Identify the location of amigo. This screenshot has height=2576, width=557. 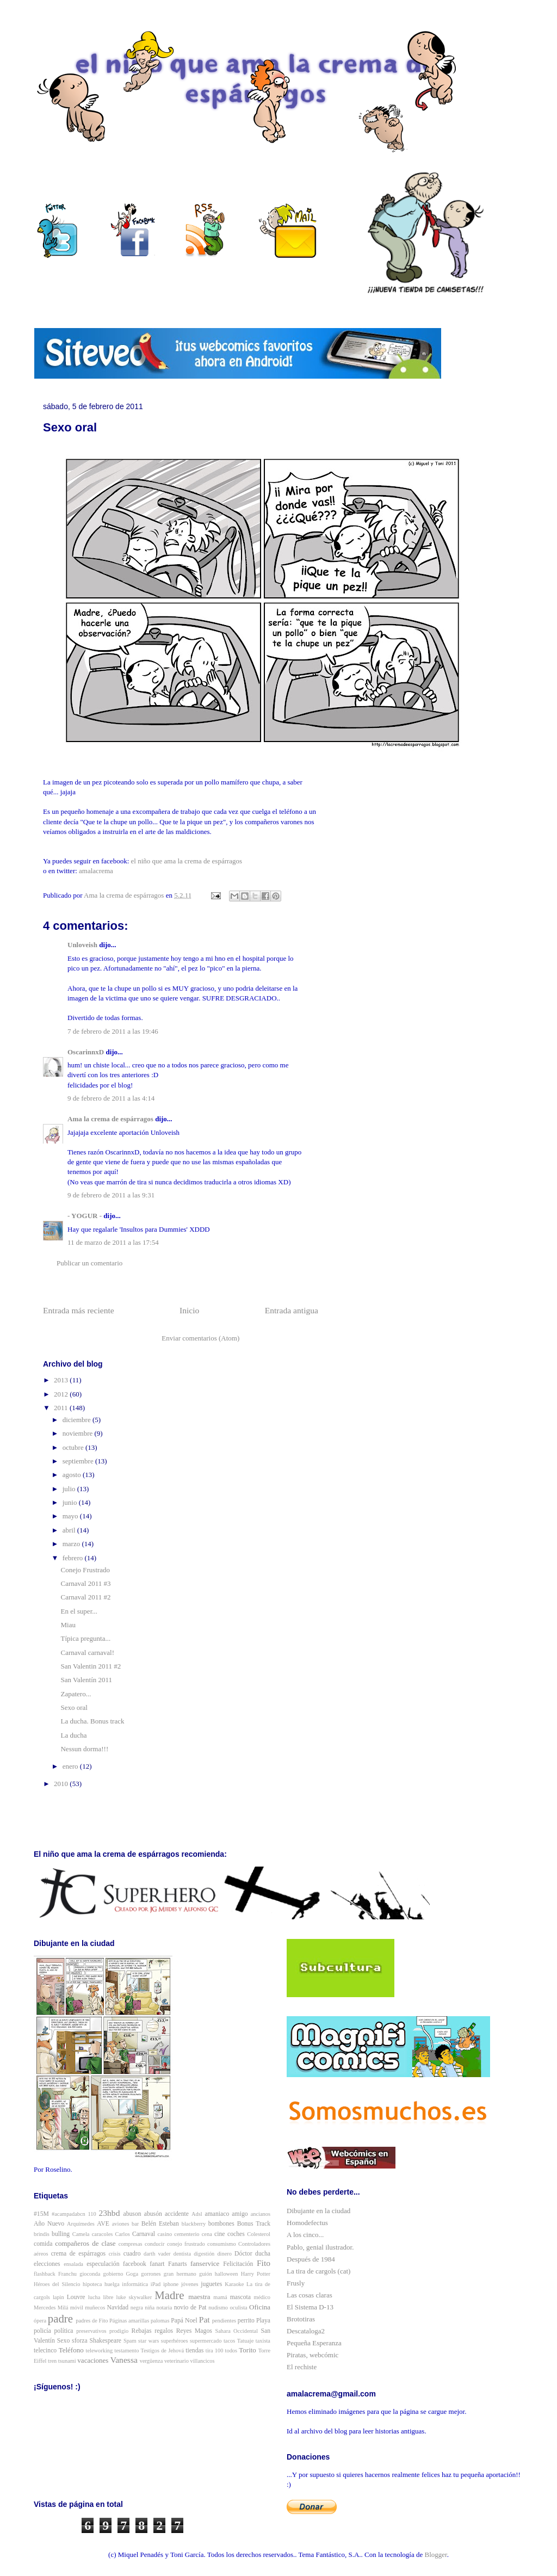
(239, 2213).